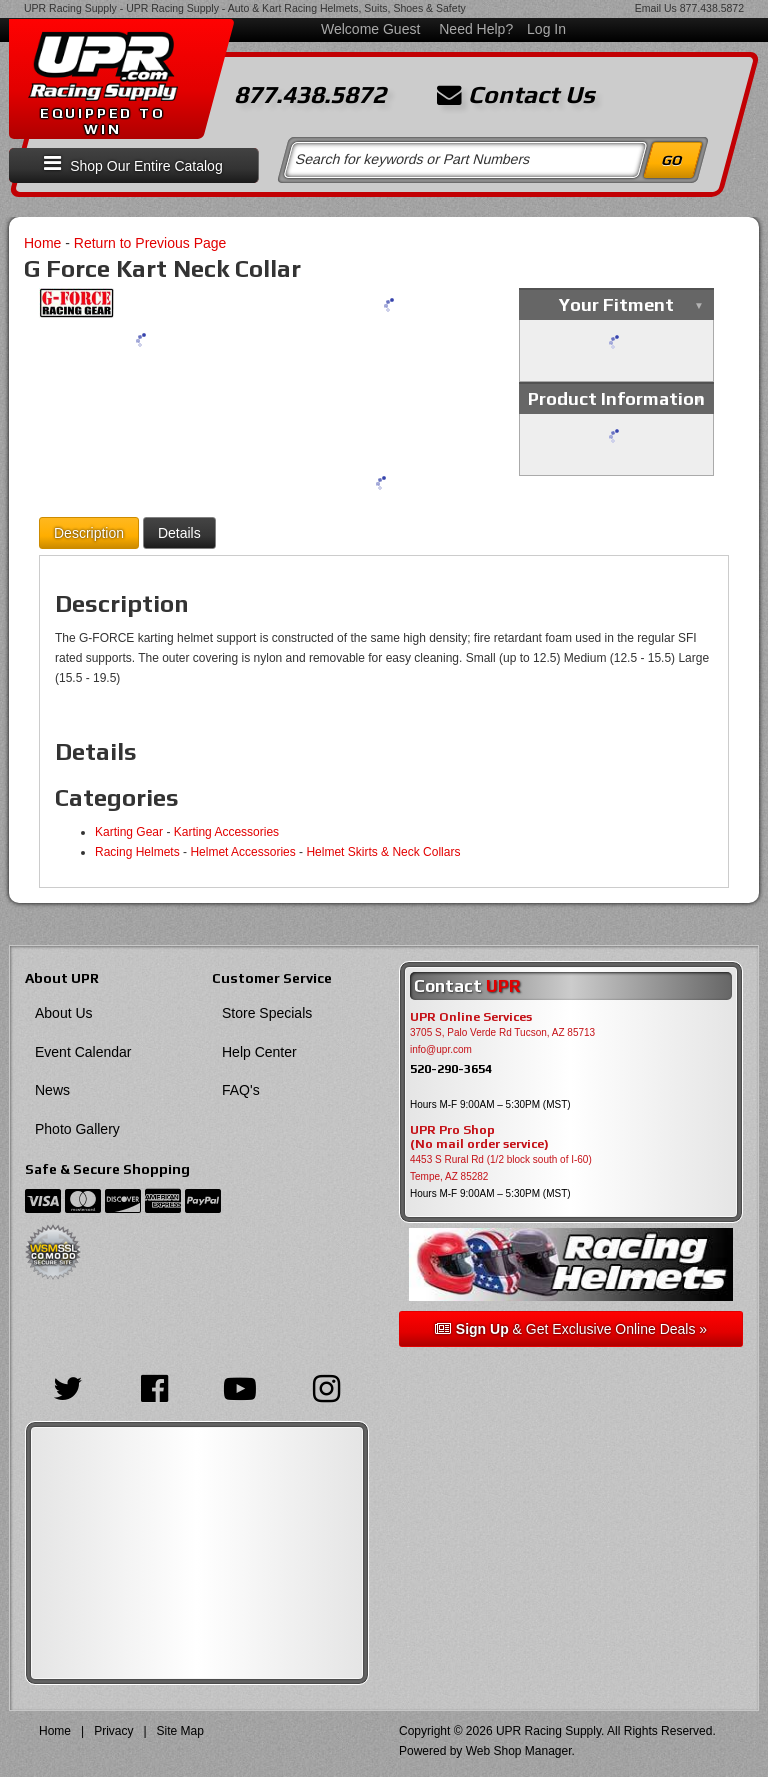  What do you see at coordinates (137, 852) in the screenshot?
I see `Racing Helmets` at bounding box center [137, 852].